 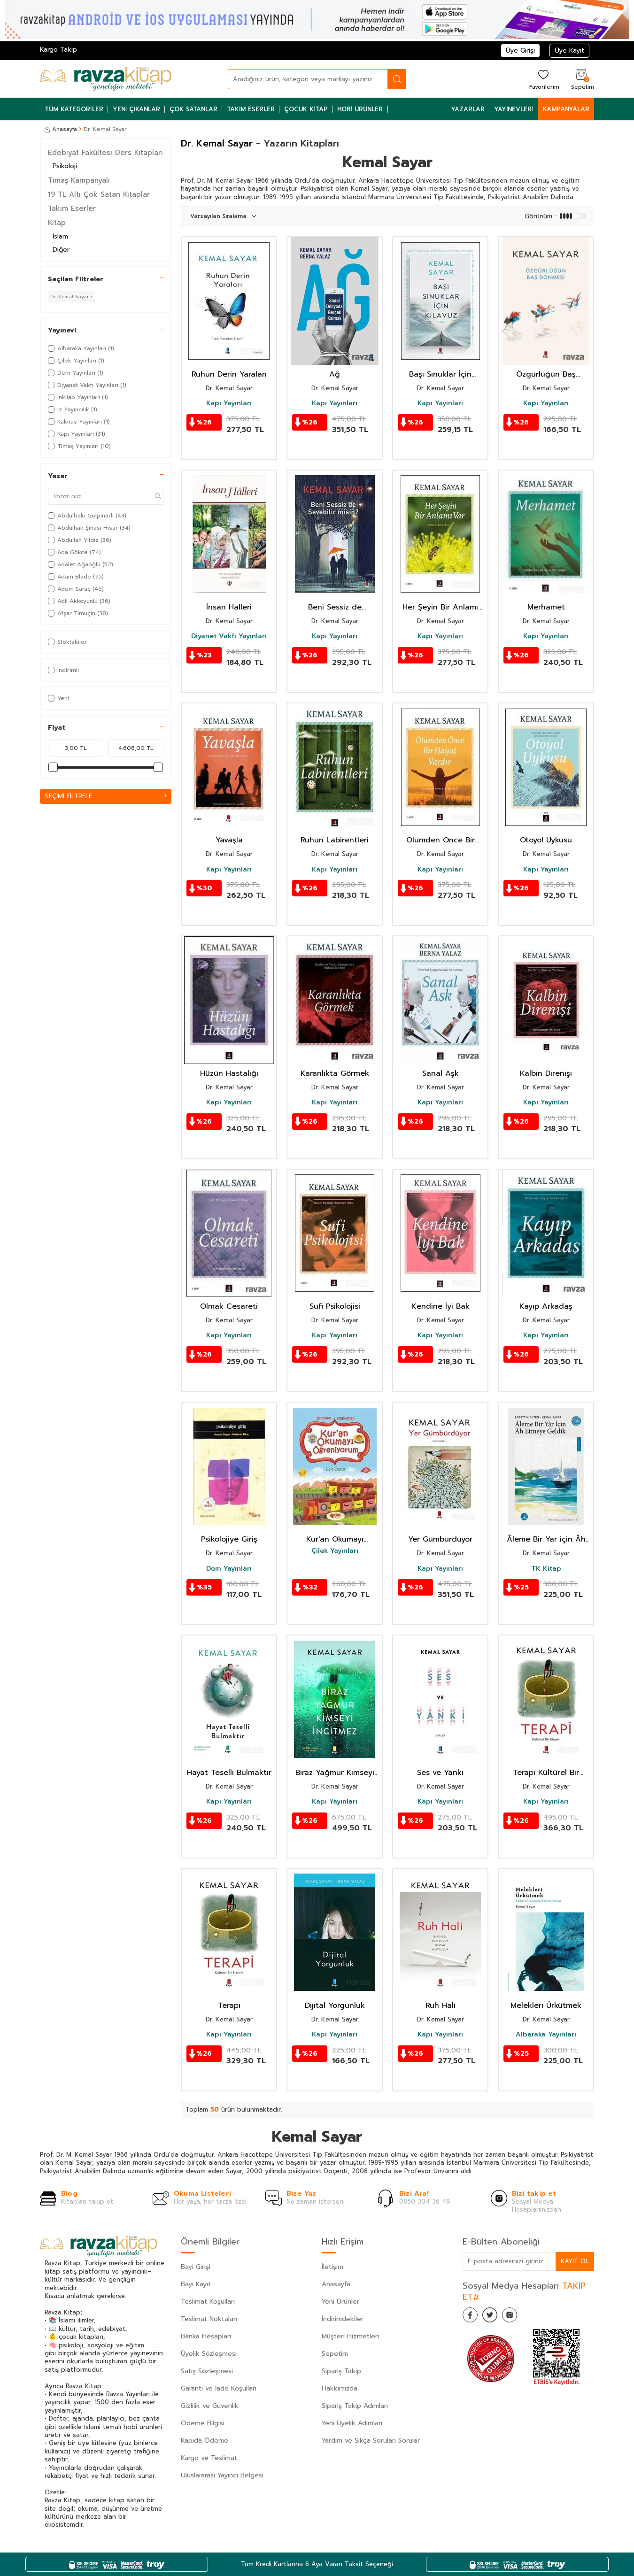 What do you see at coordinates (335, 1074) in the screenshot?
I see `Karanlıkta Görmek` at bounding box center [335, 1074].